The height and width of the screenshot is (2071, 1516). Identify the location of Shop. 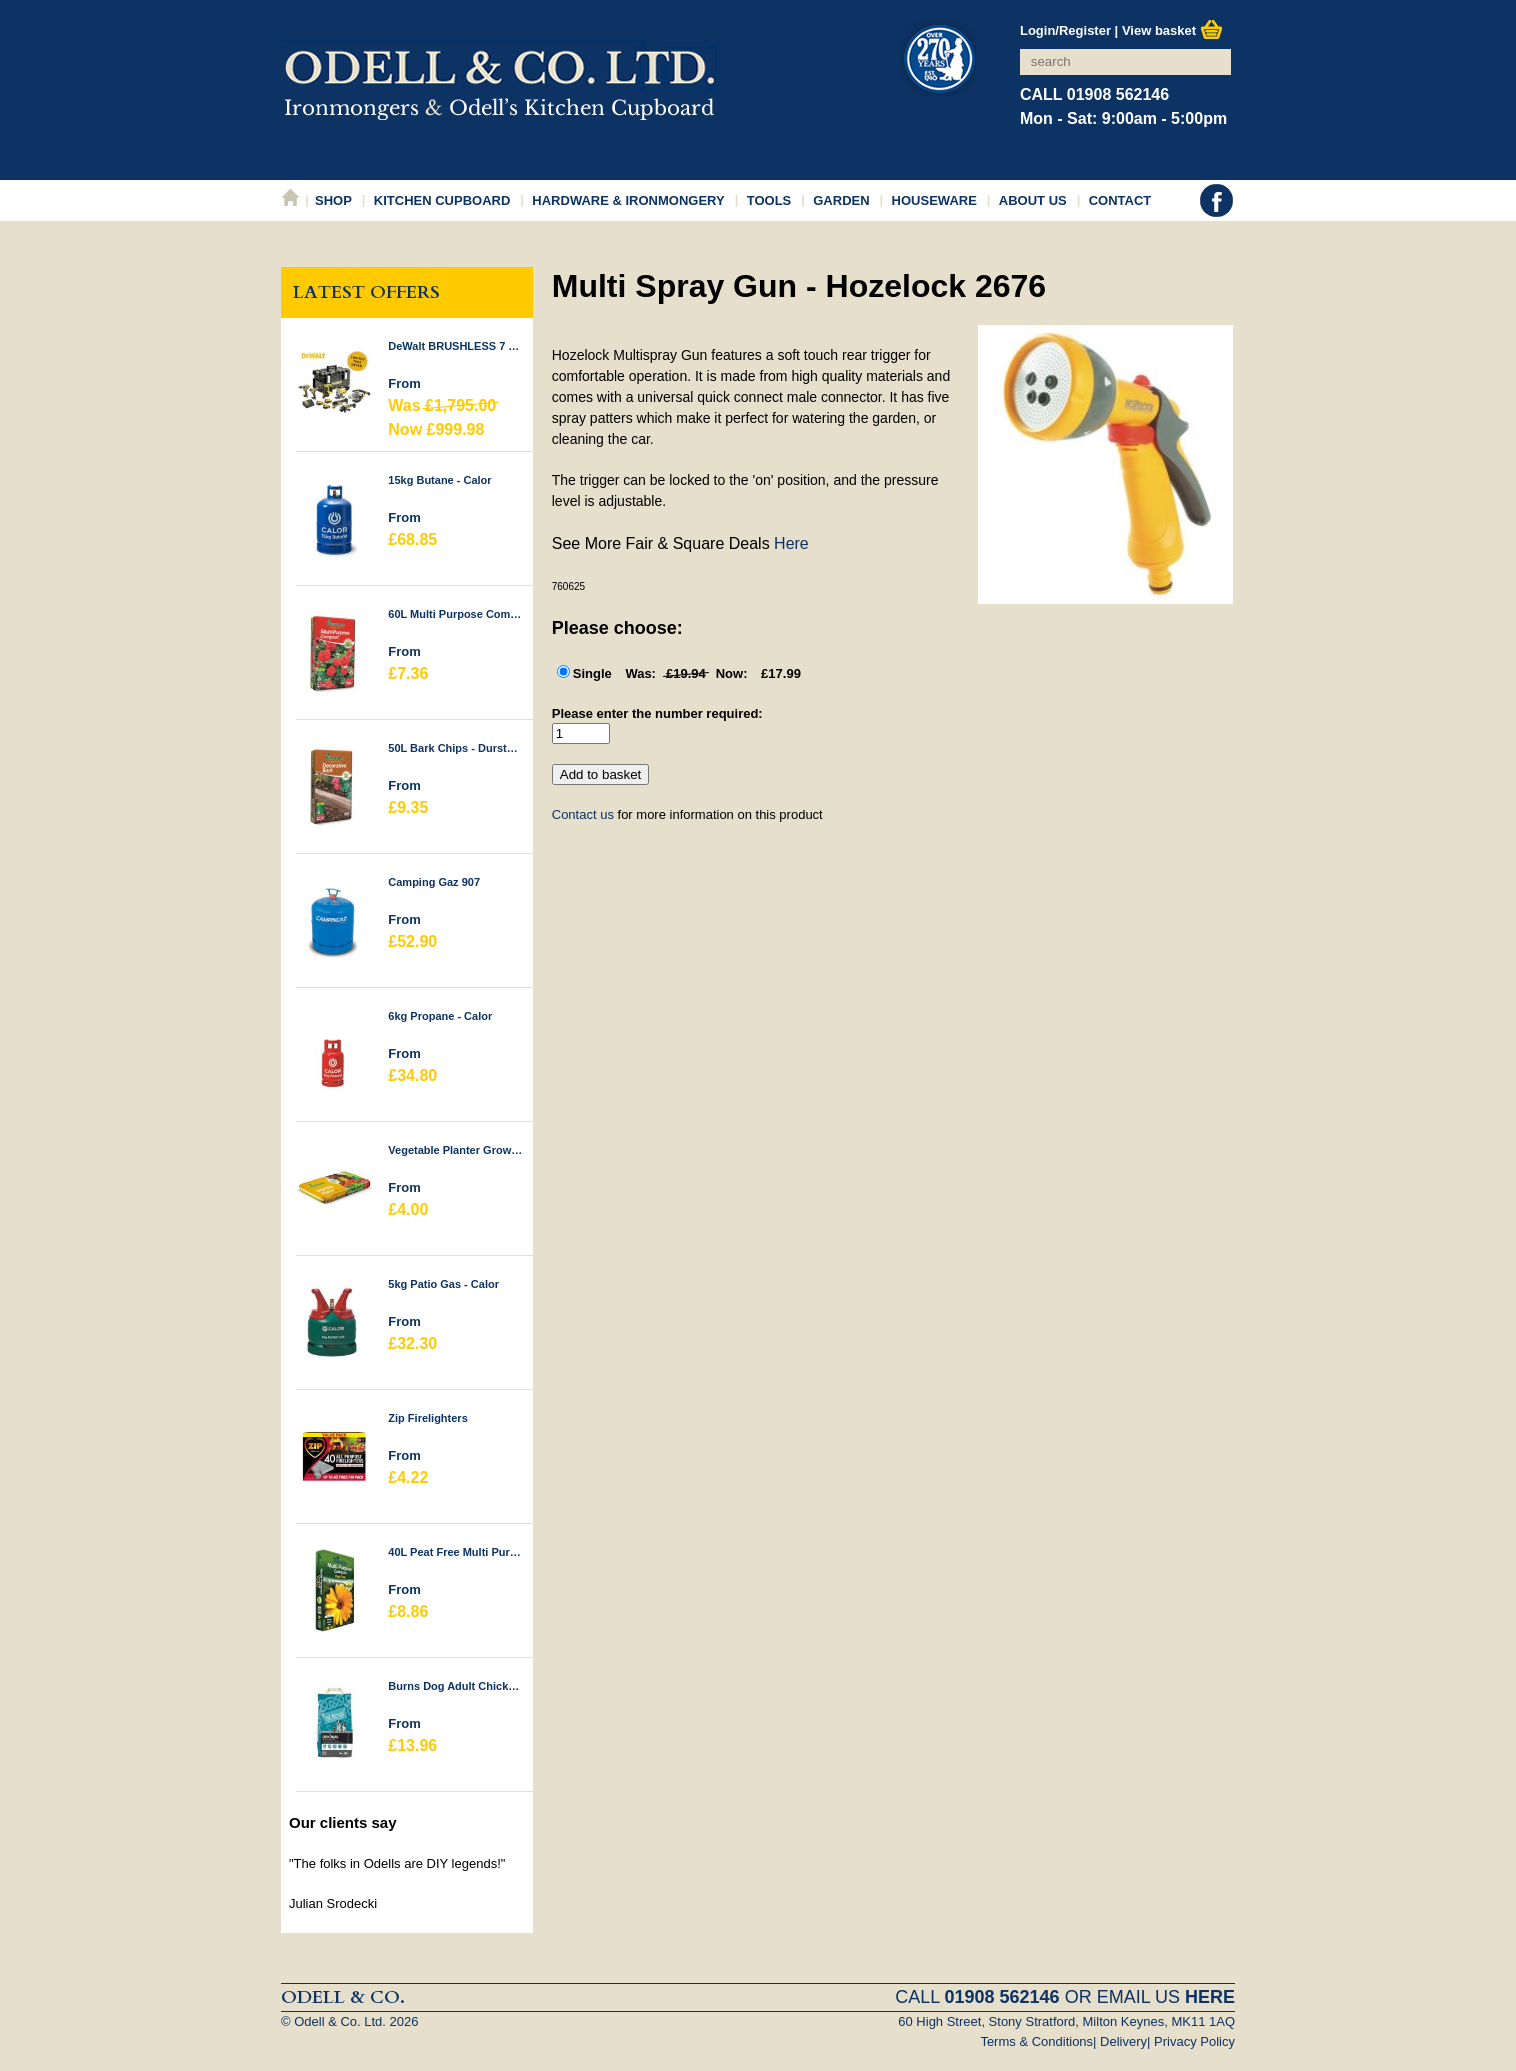
(333, 200).